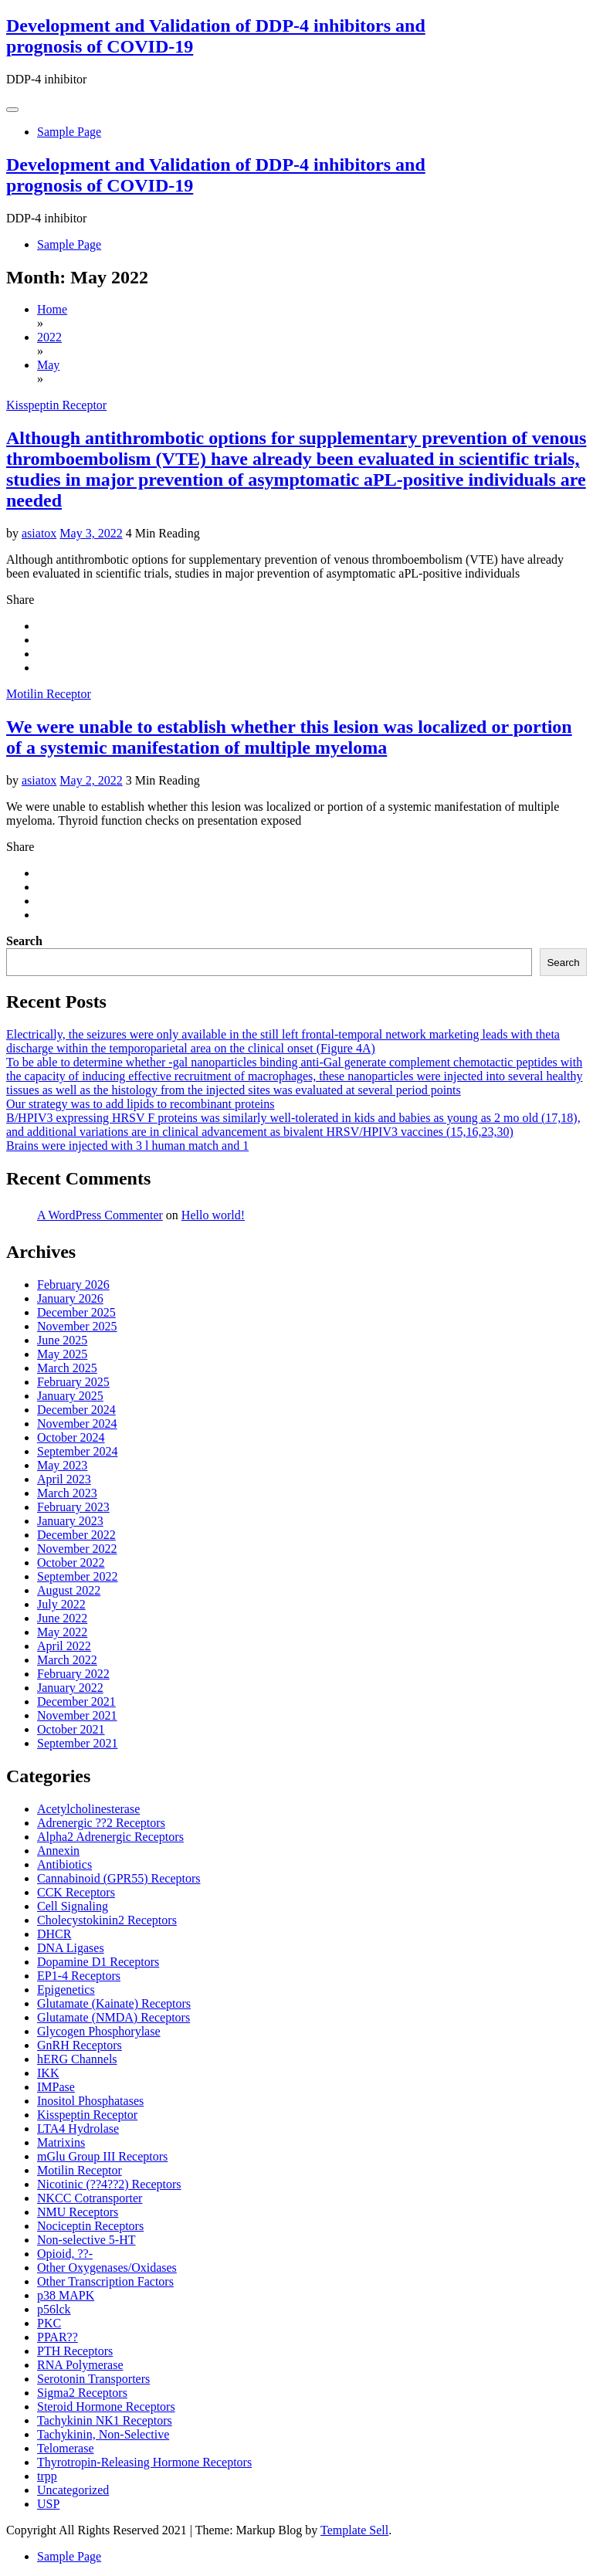 This screenshot has width=593, height=2576. I want to click on LTA4 Hydrolase, so click(78, 2128).